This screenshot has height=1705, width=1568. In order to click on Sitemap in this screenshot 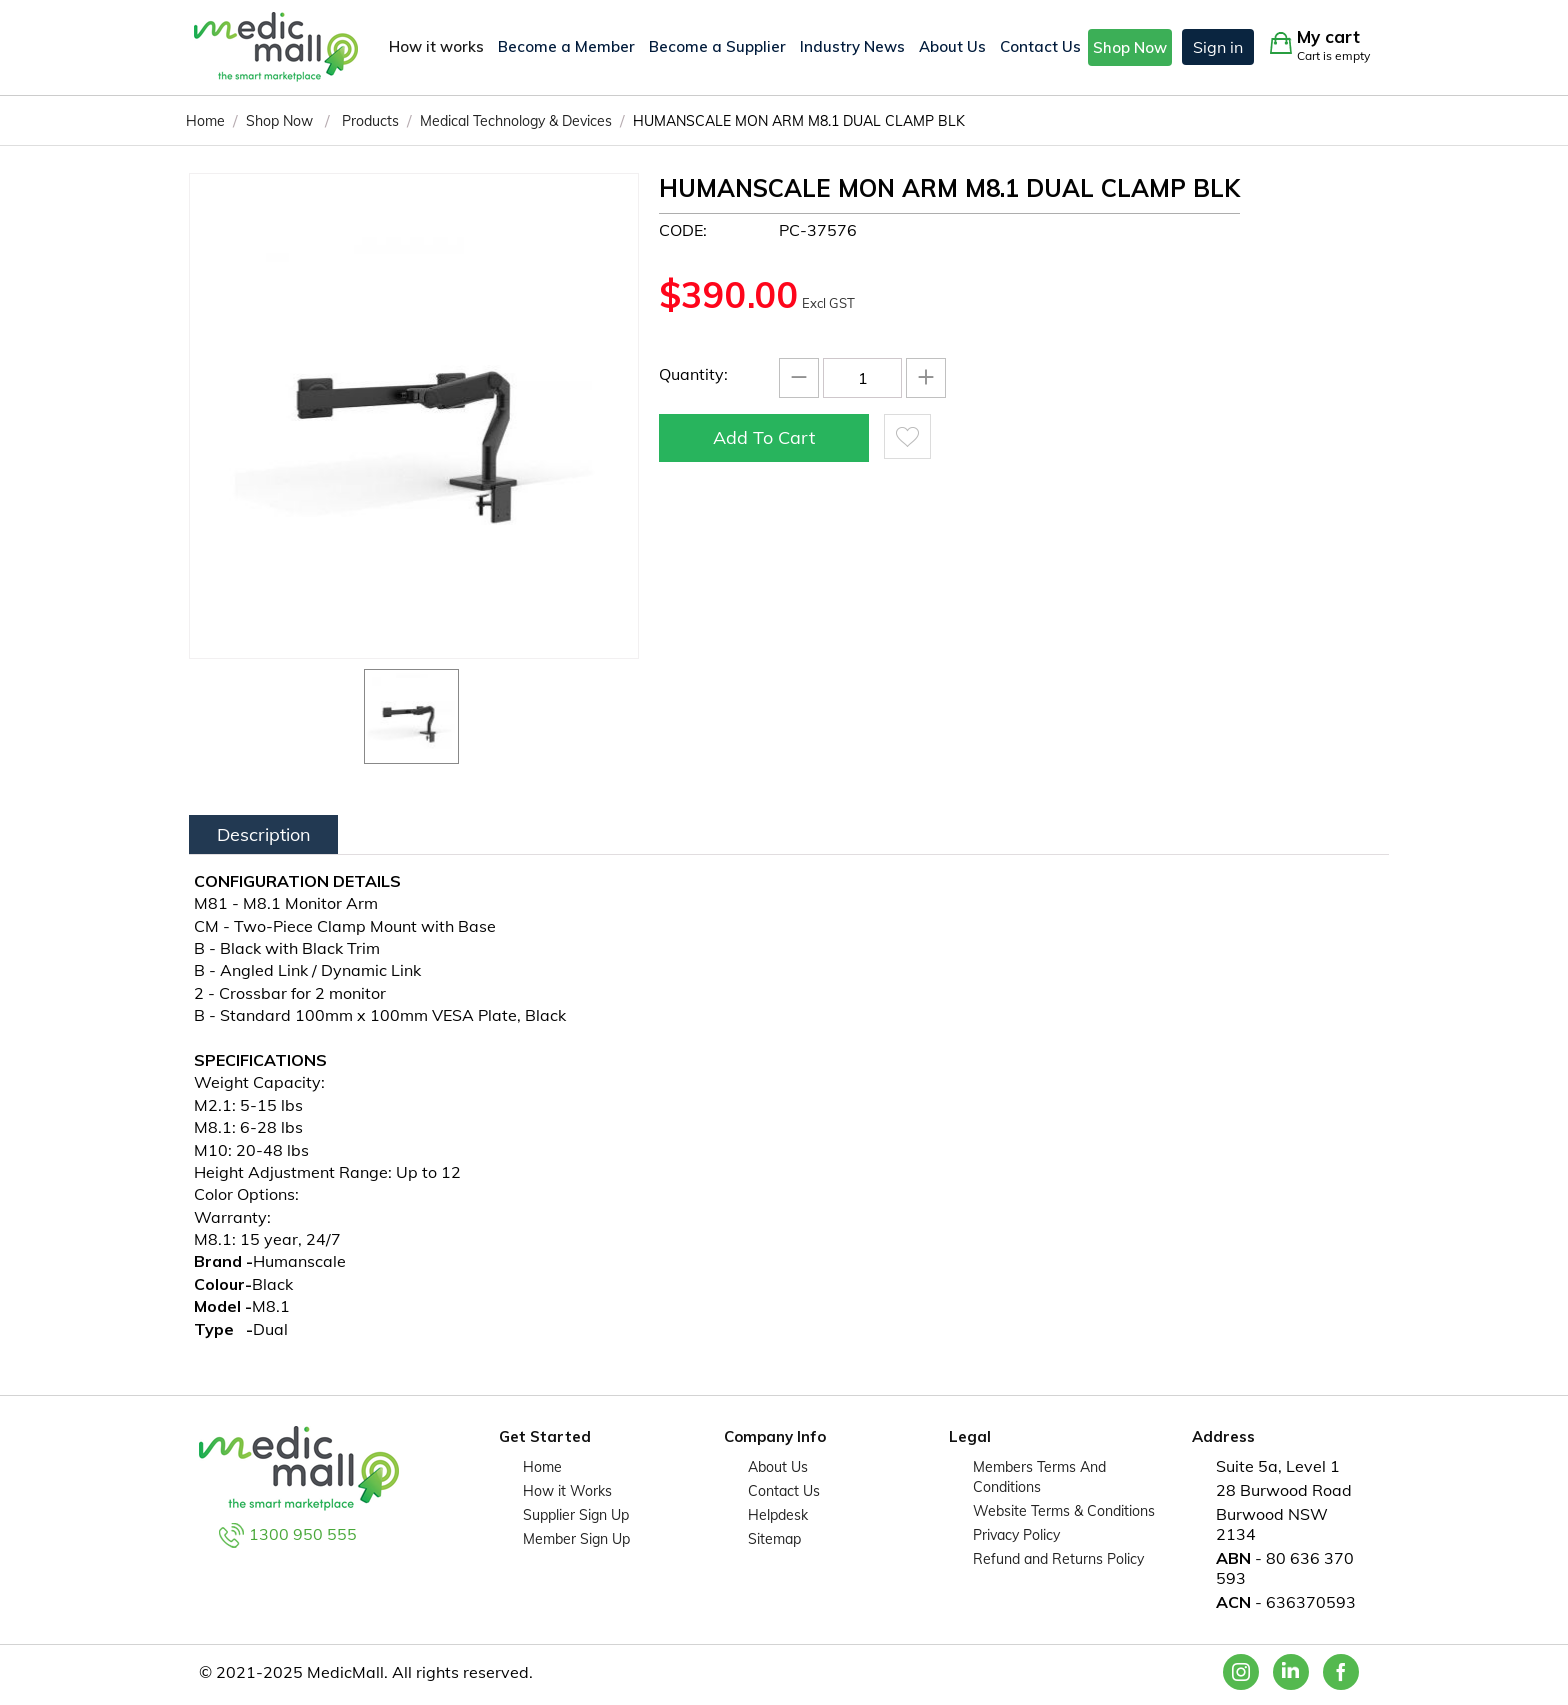, I will do `click(774, 1539)`.